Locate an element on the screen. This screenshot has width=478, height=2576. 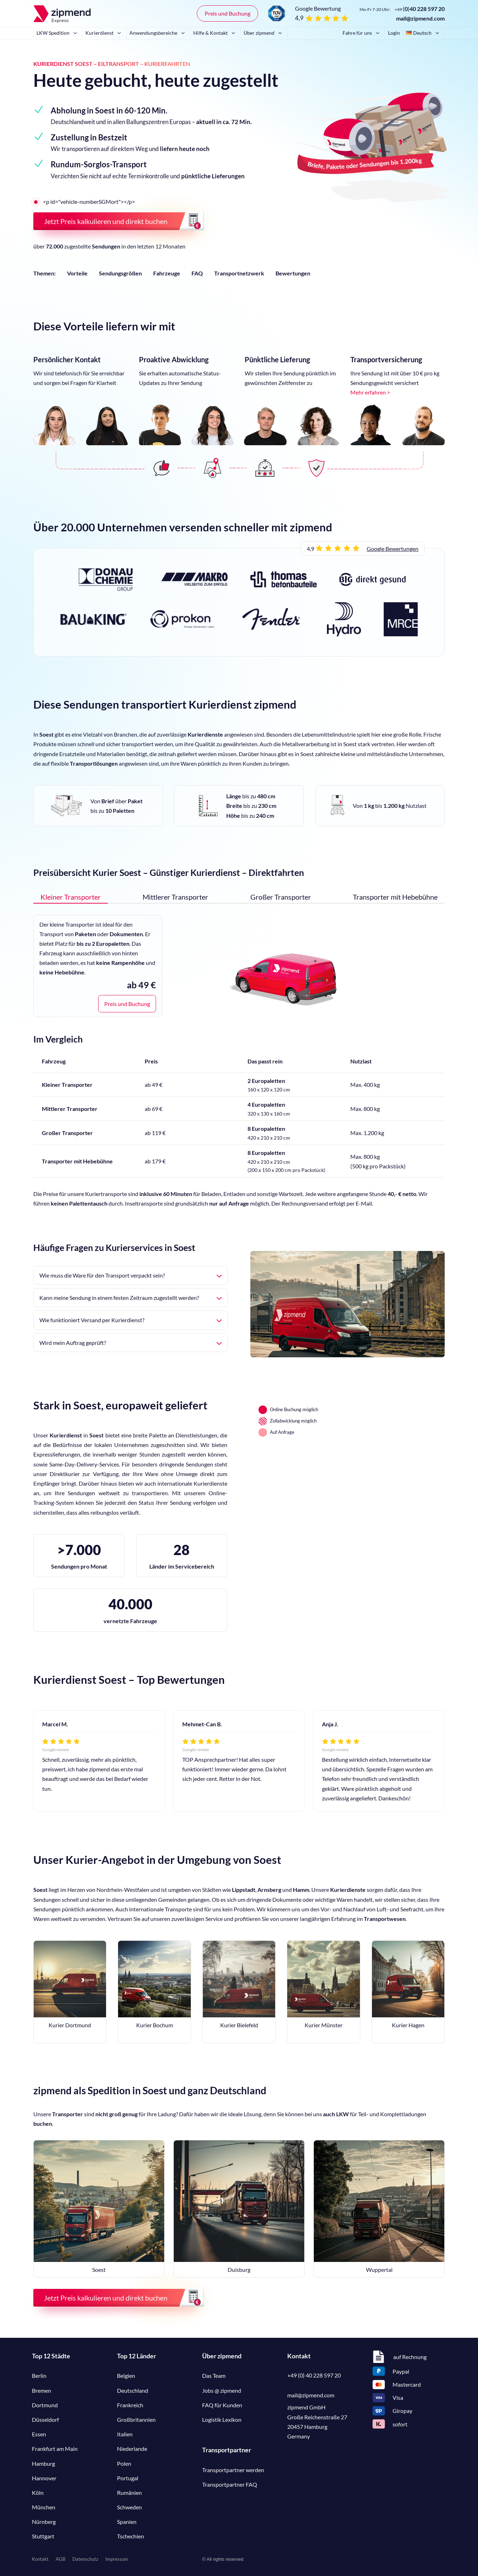
Essen is located at coordinates (39, 2434).